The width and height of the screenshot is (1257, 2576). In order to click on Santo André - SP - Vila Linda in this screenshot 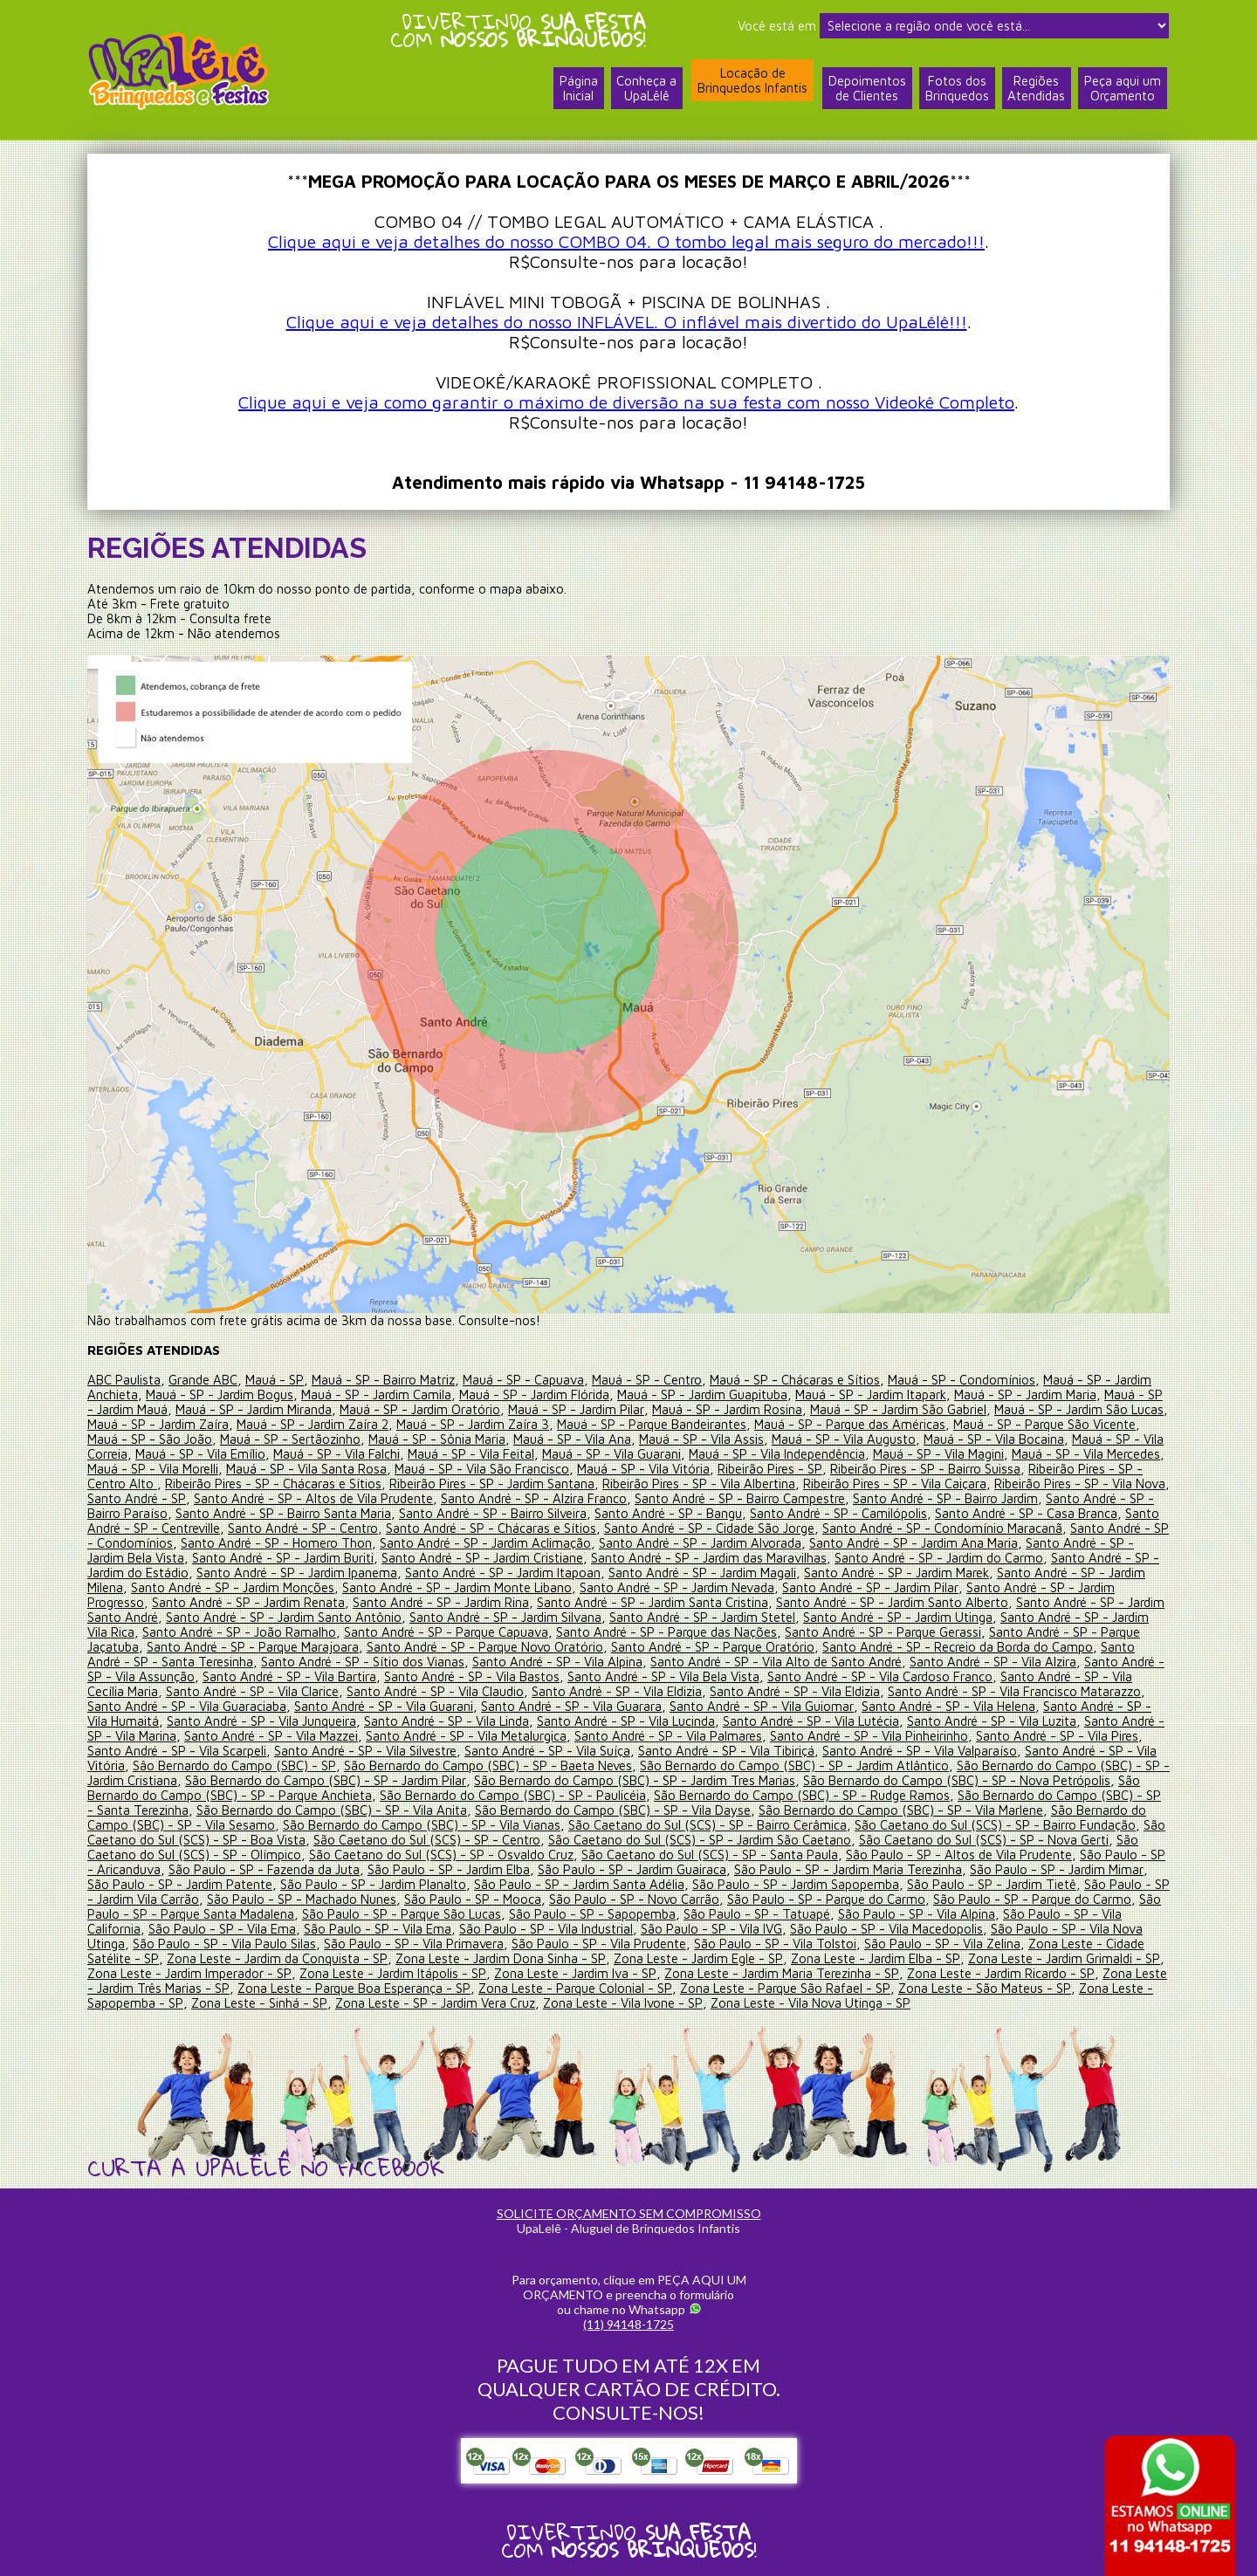, I will do `click(447, 1721)`.